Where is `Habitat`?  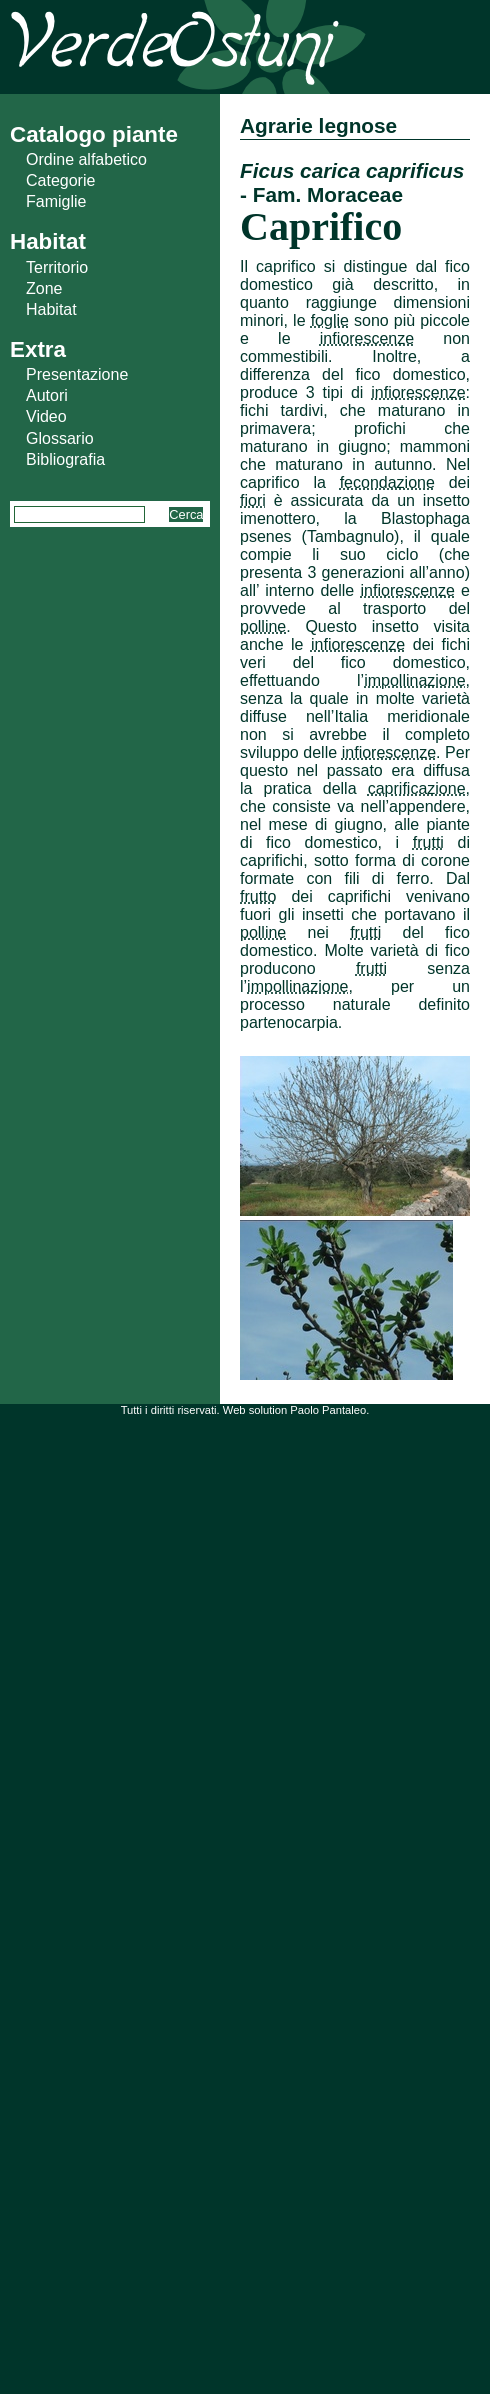
Habitat is located at coordinates (51, 309).